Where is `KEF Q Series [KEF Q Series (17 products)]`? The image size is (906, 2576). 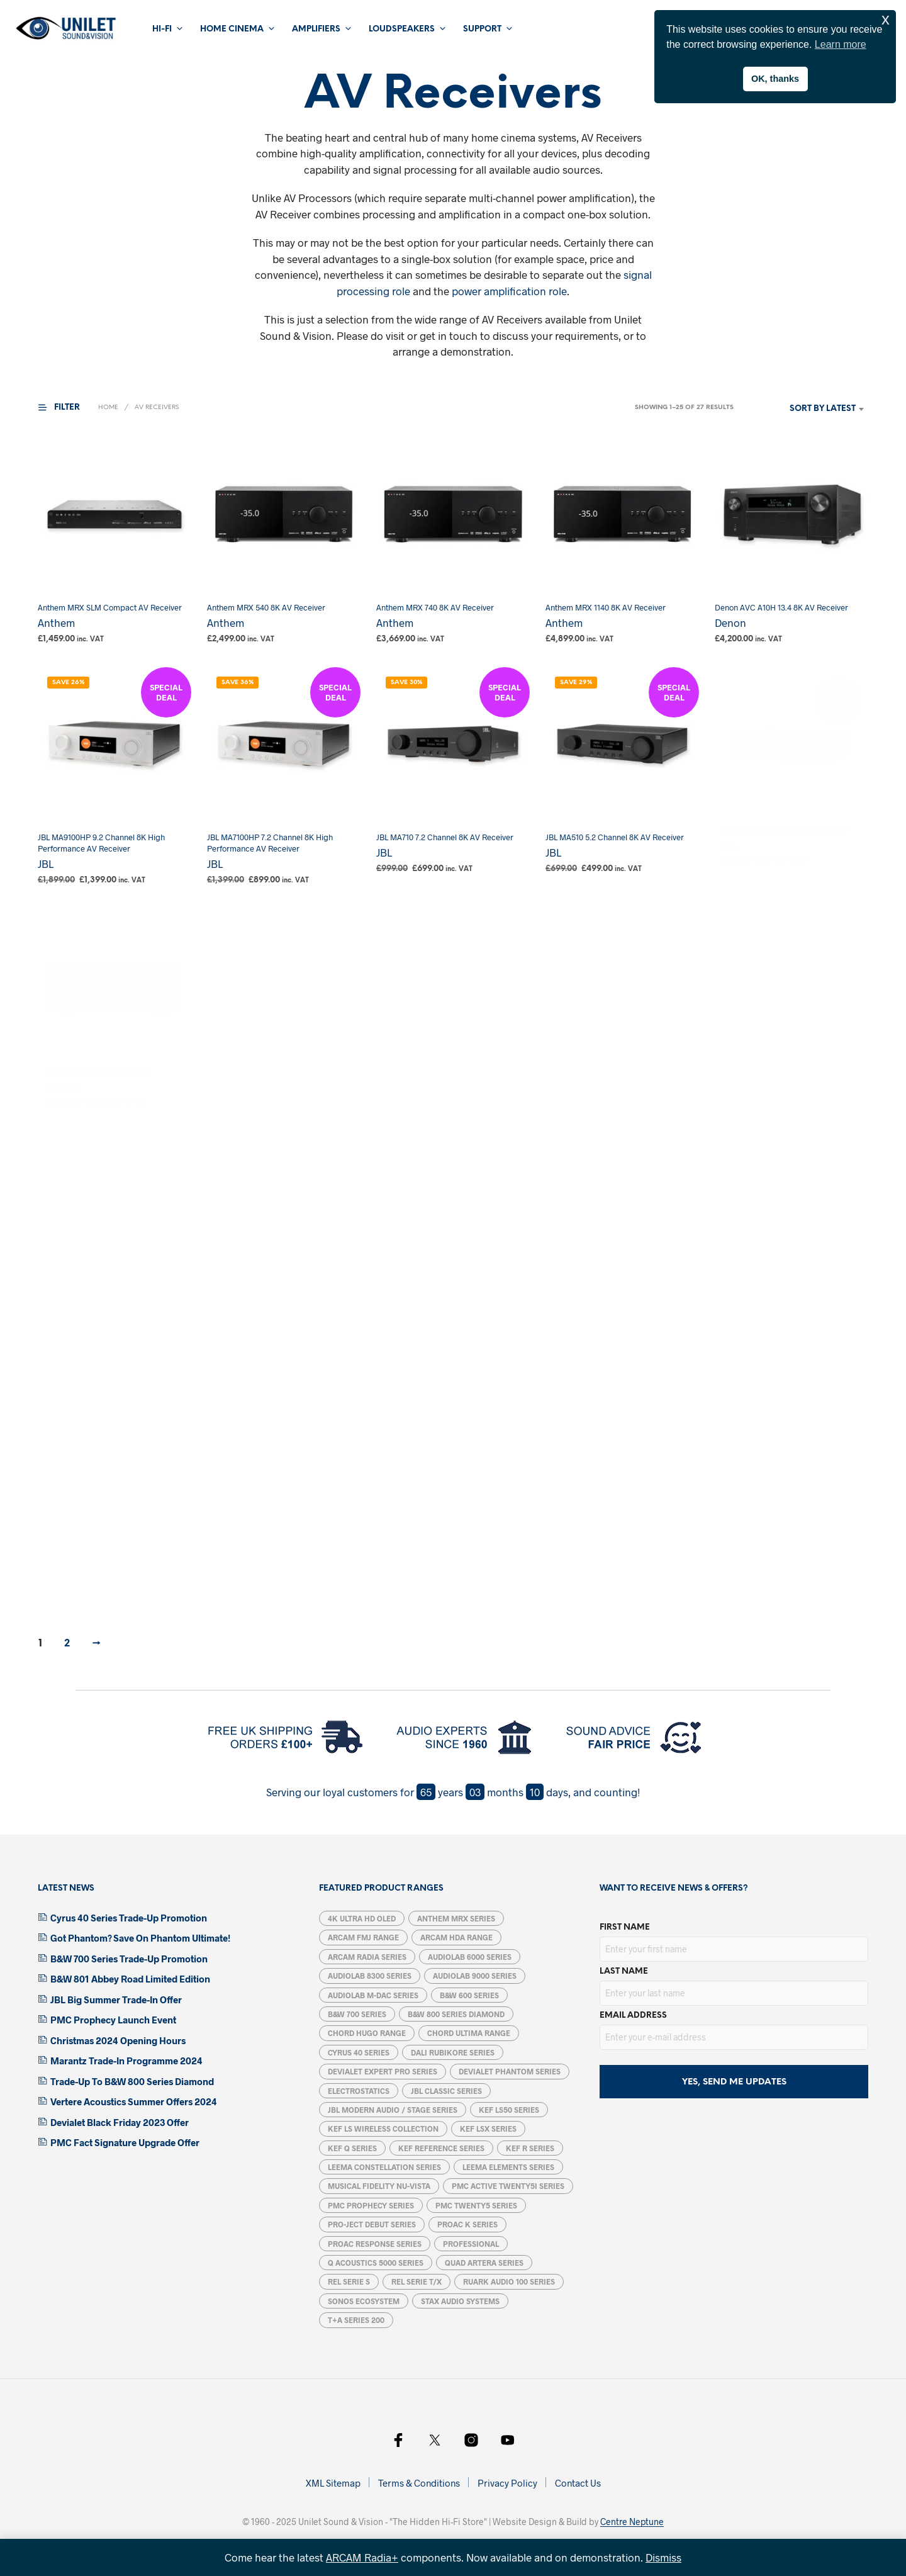 KEF Q Series [KEF Q Series (17 products)] is located at coordinates (352, 2148).